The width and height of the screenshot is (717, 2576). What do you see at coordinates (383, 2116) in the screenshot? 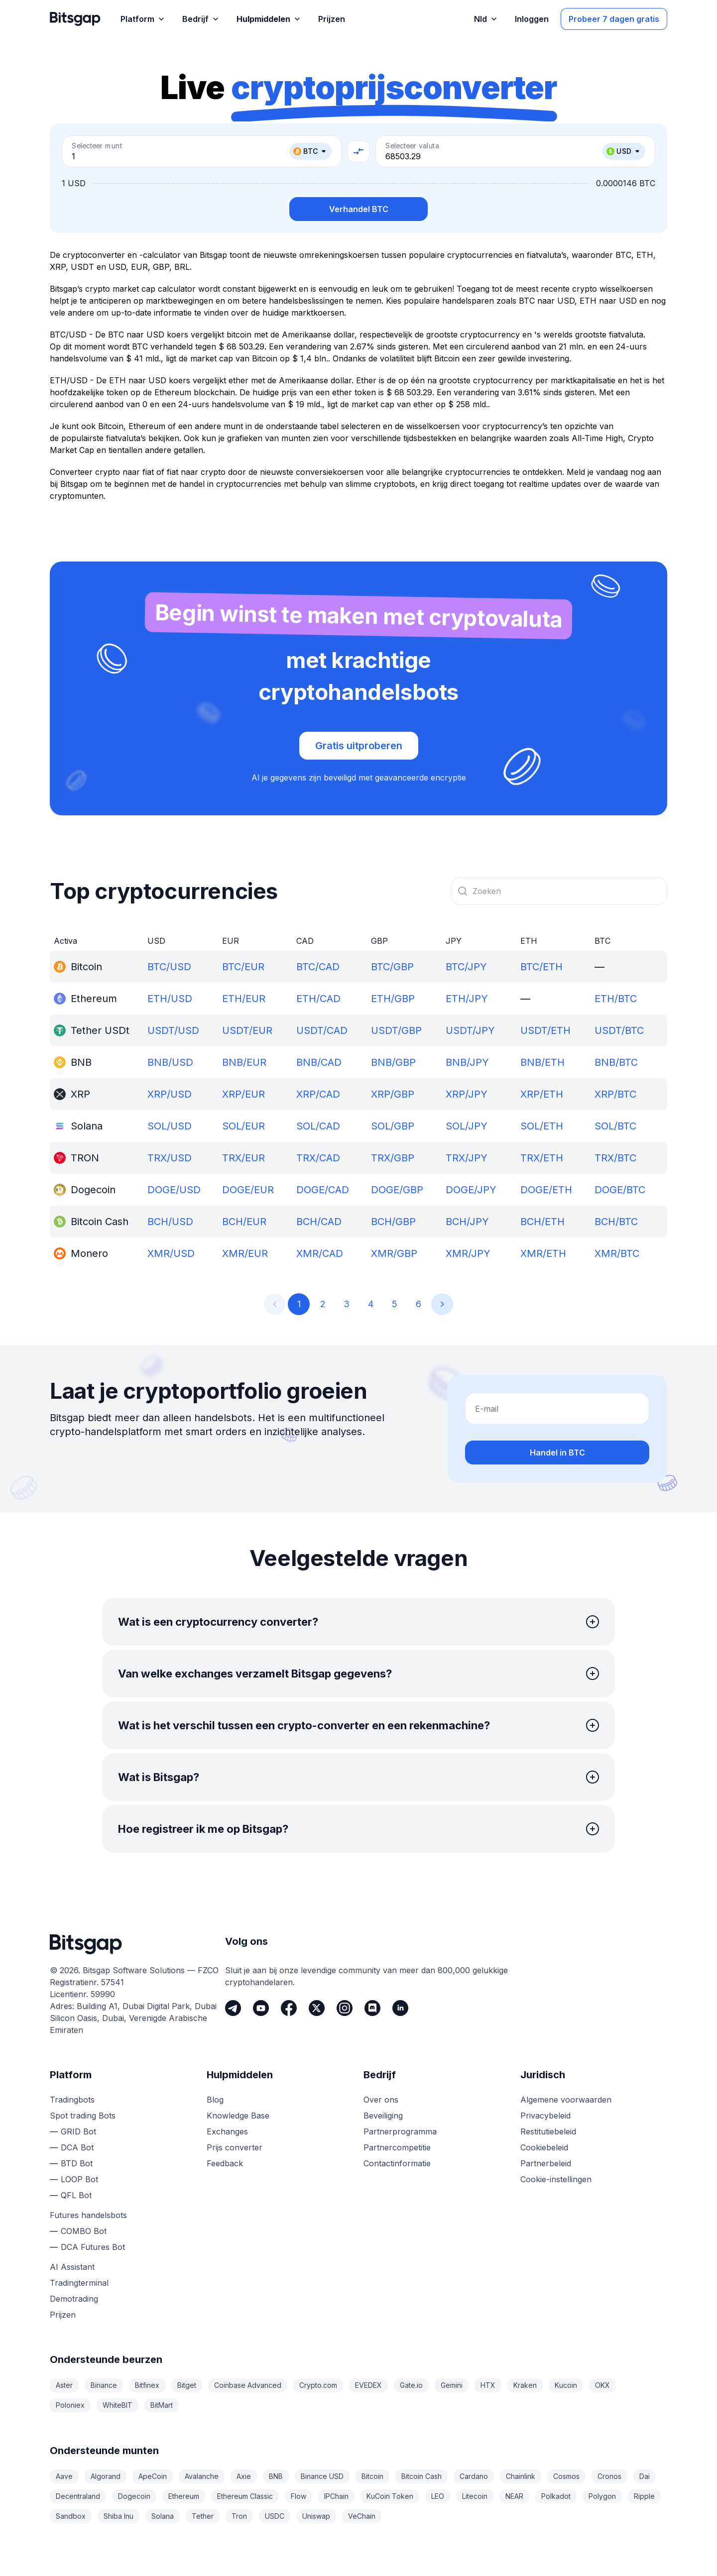
I see `Beveiliging` at bounding box center [383, 2116].